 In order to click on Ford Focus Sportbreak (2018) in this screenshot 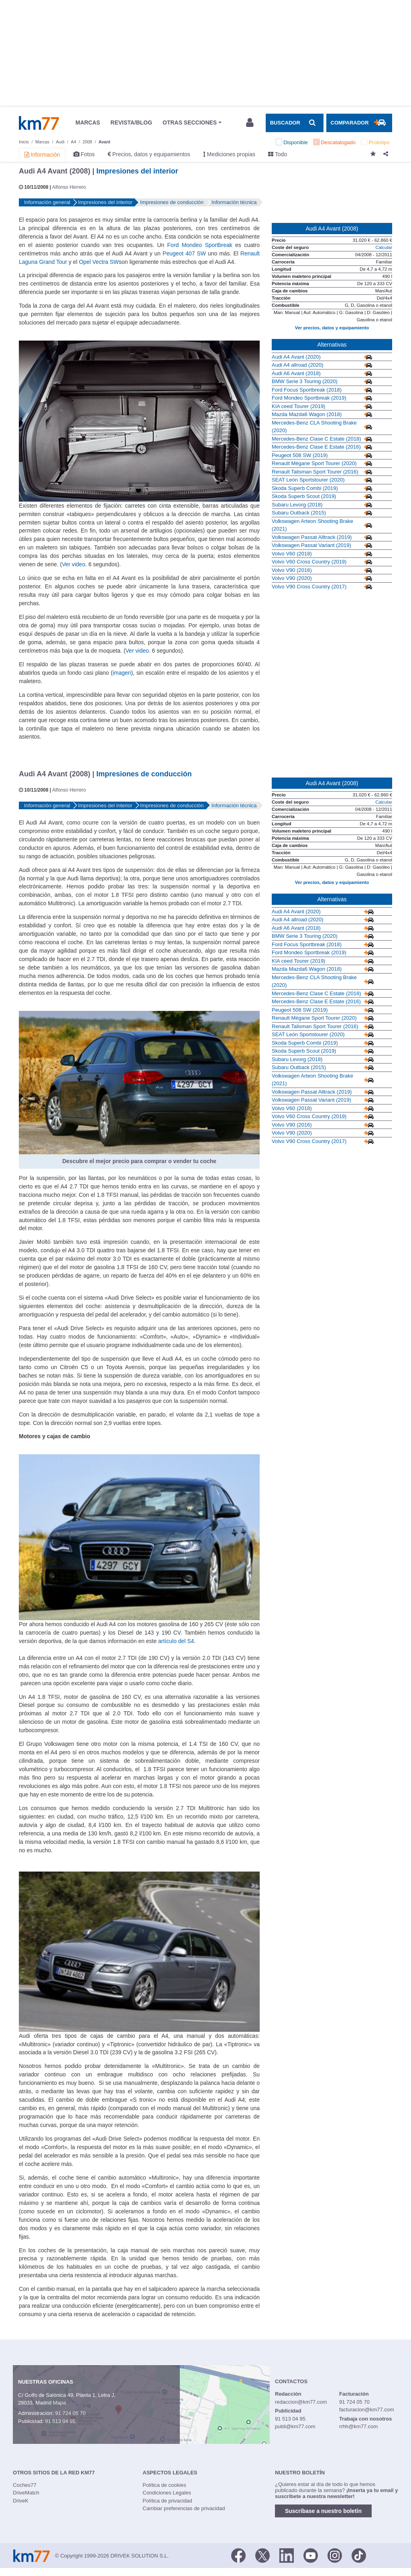, I will do `click(307, 390)`.